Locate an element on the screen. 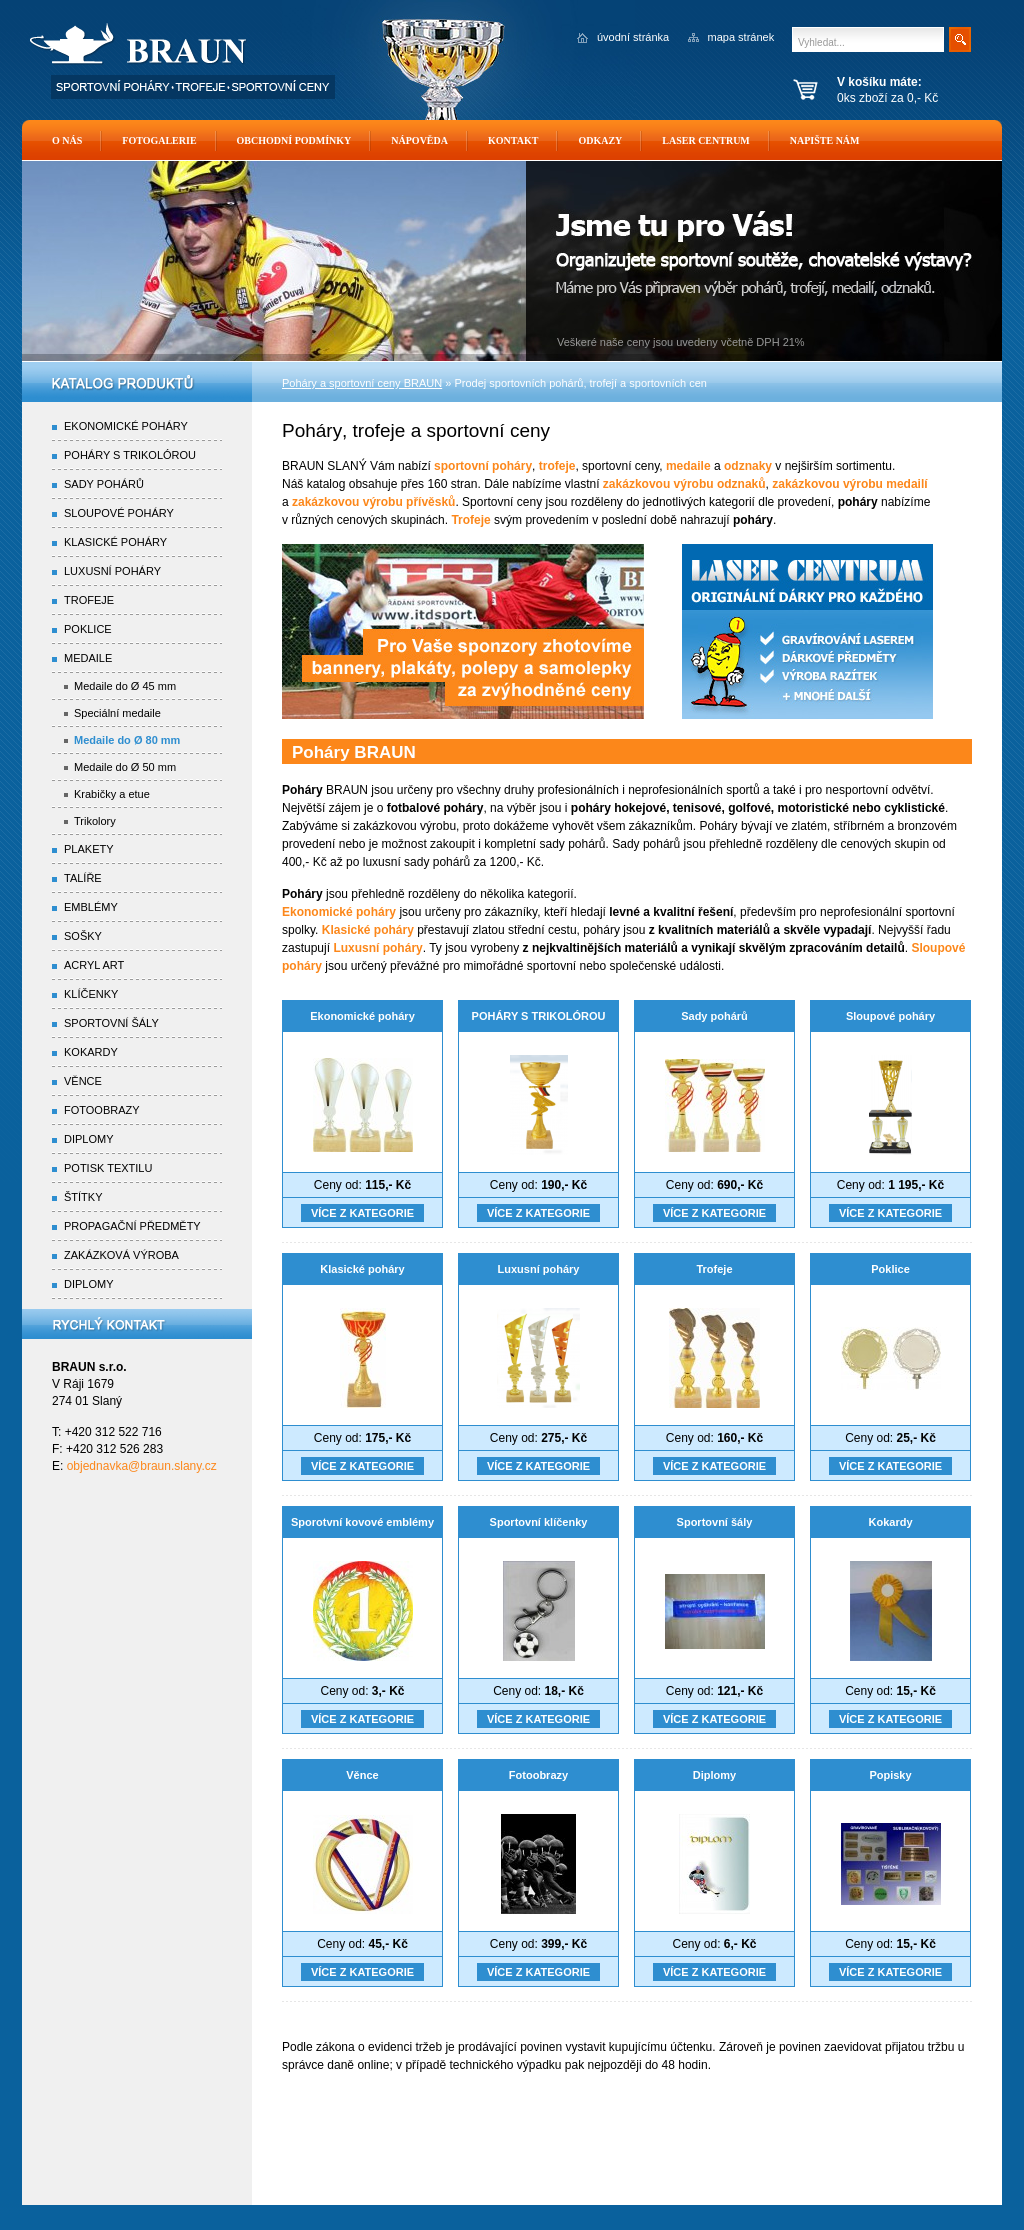 The height and width of the screenshot is (2230, 1024). Propagační předměty is located at coordinates (132, 1226).